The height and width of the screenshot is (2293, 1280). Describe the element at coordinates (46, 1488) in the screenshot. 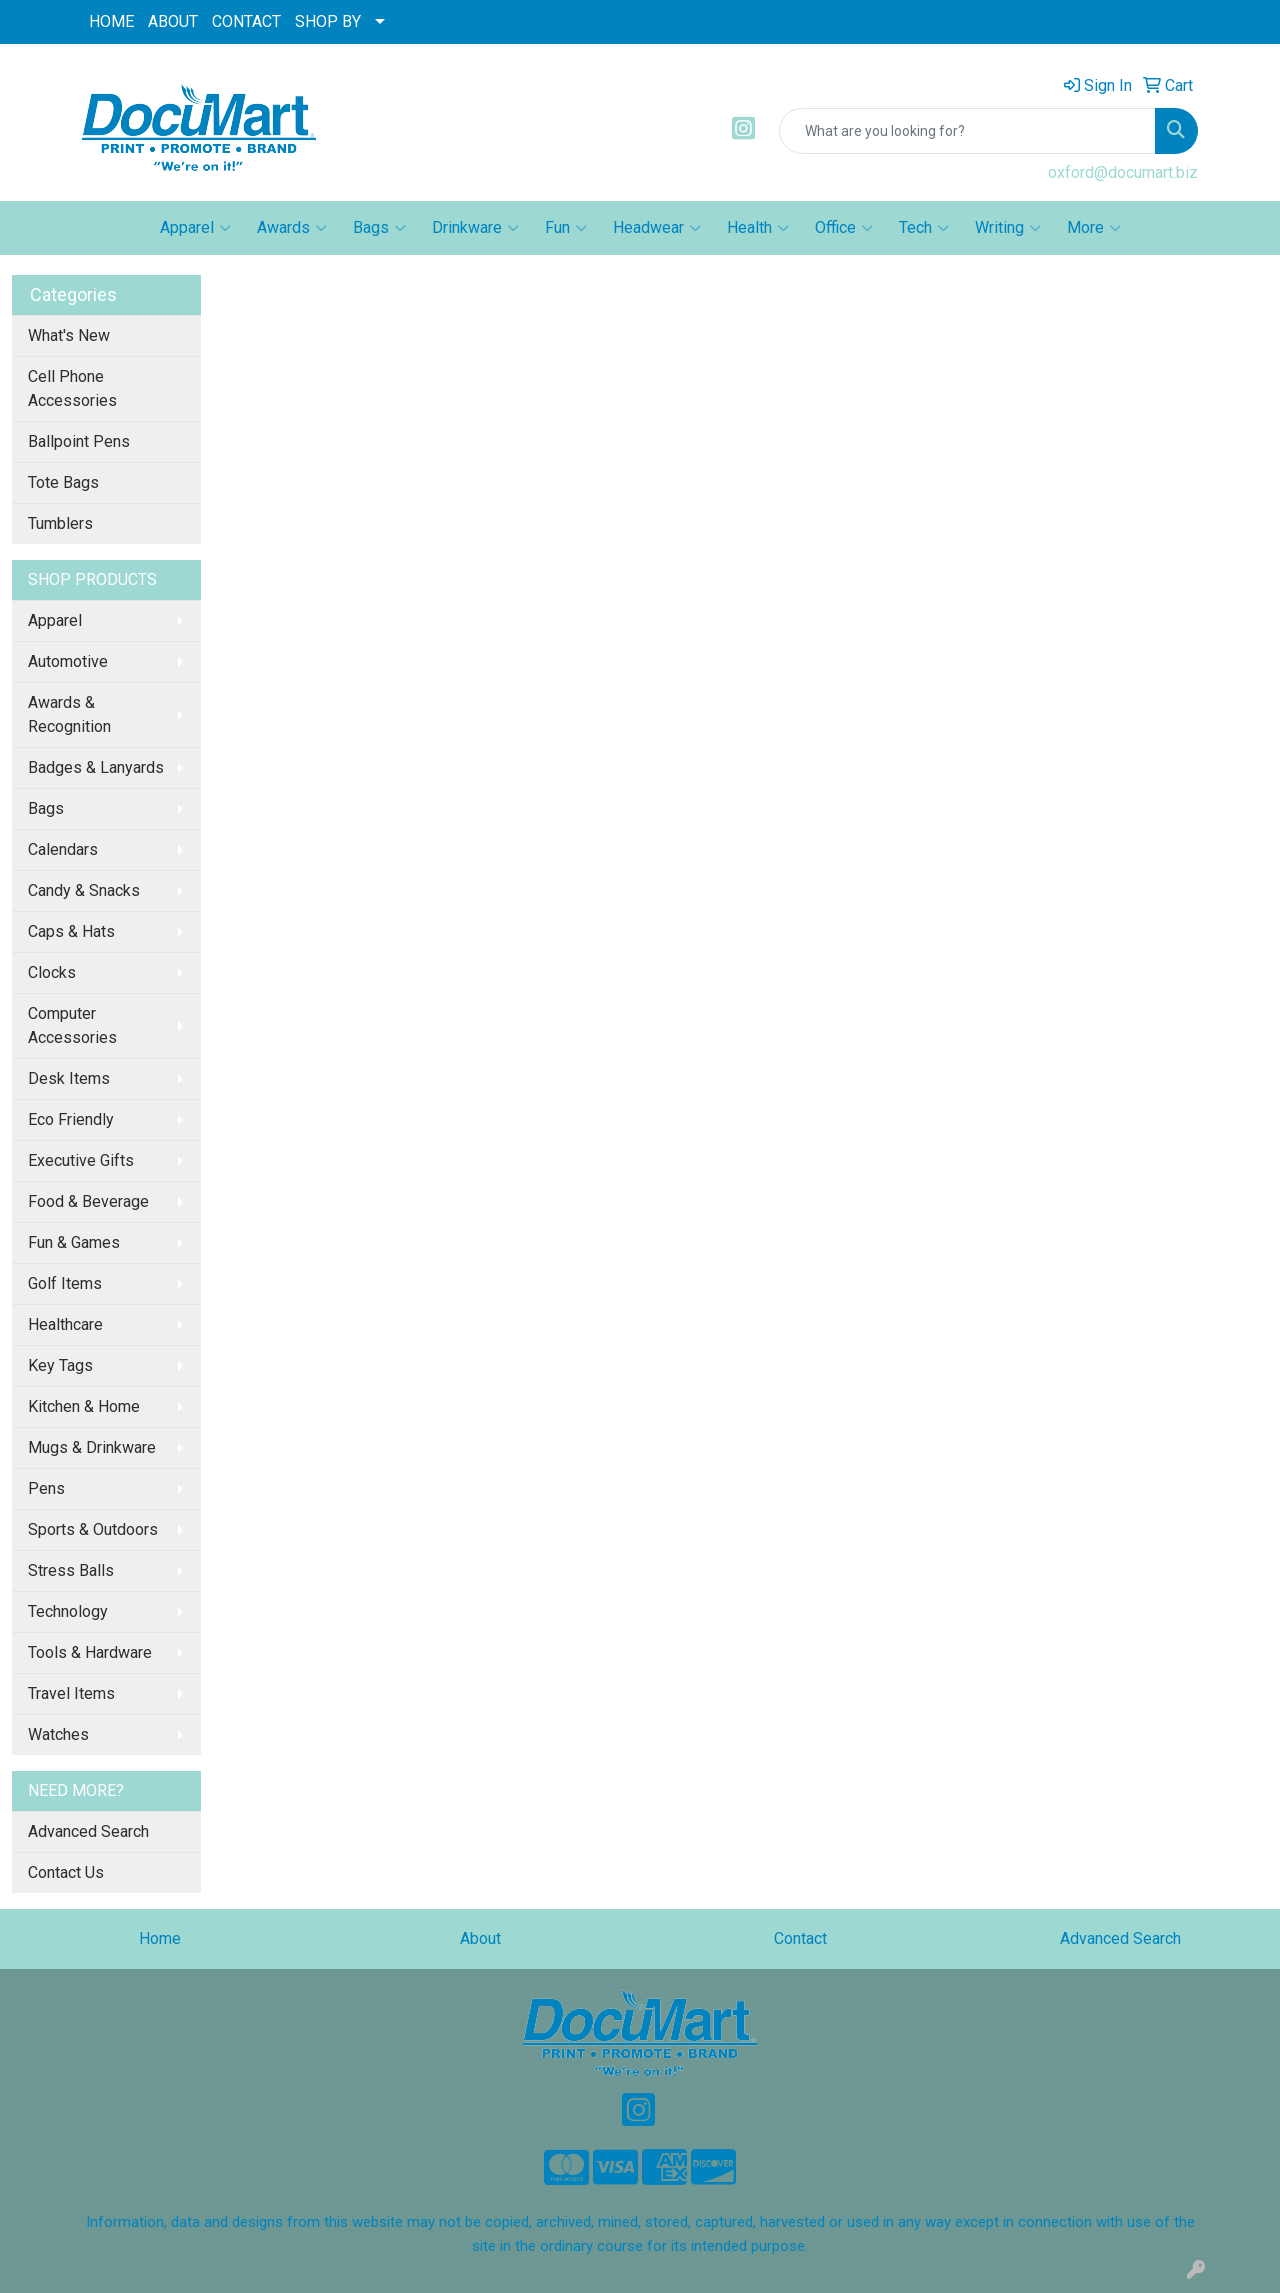

I see `Pens` at that location.